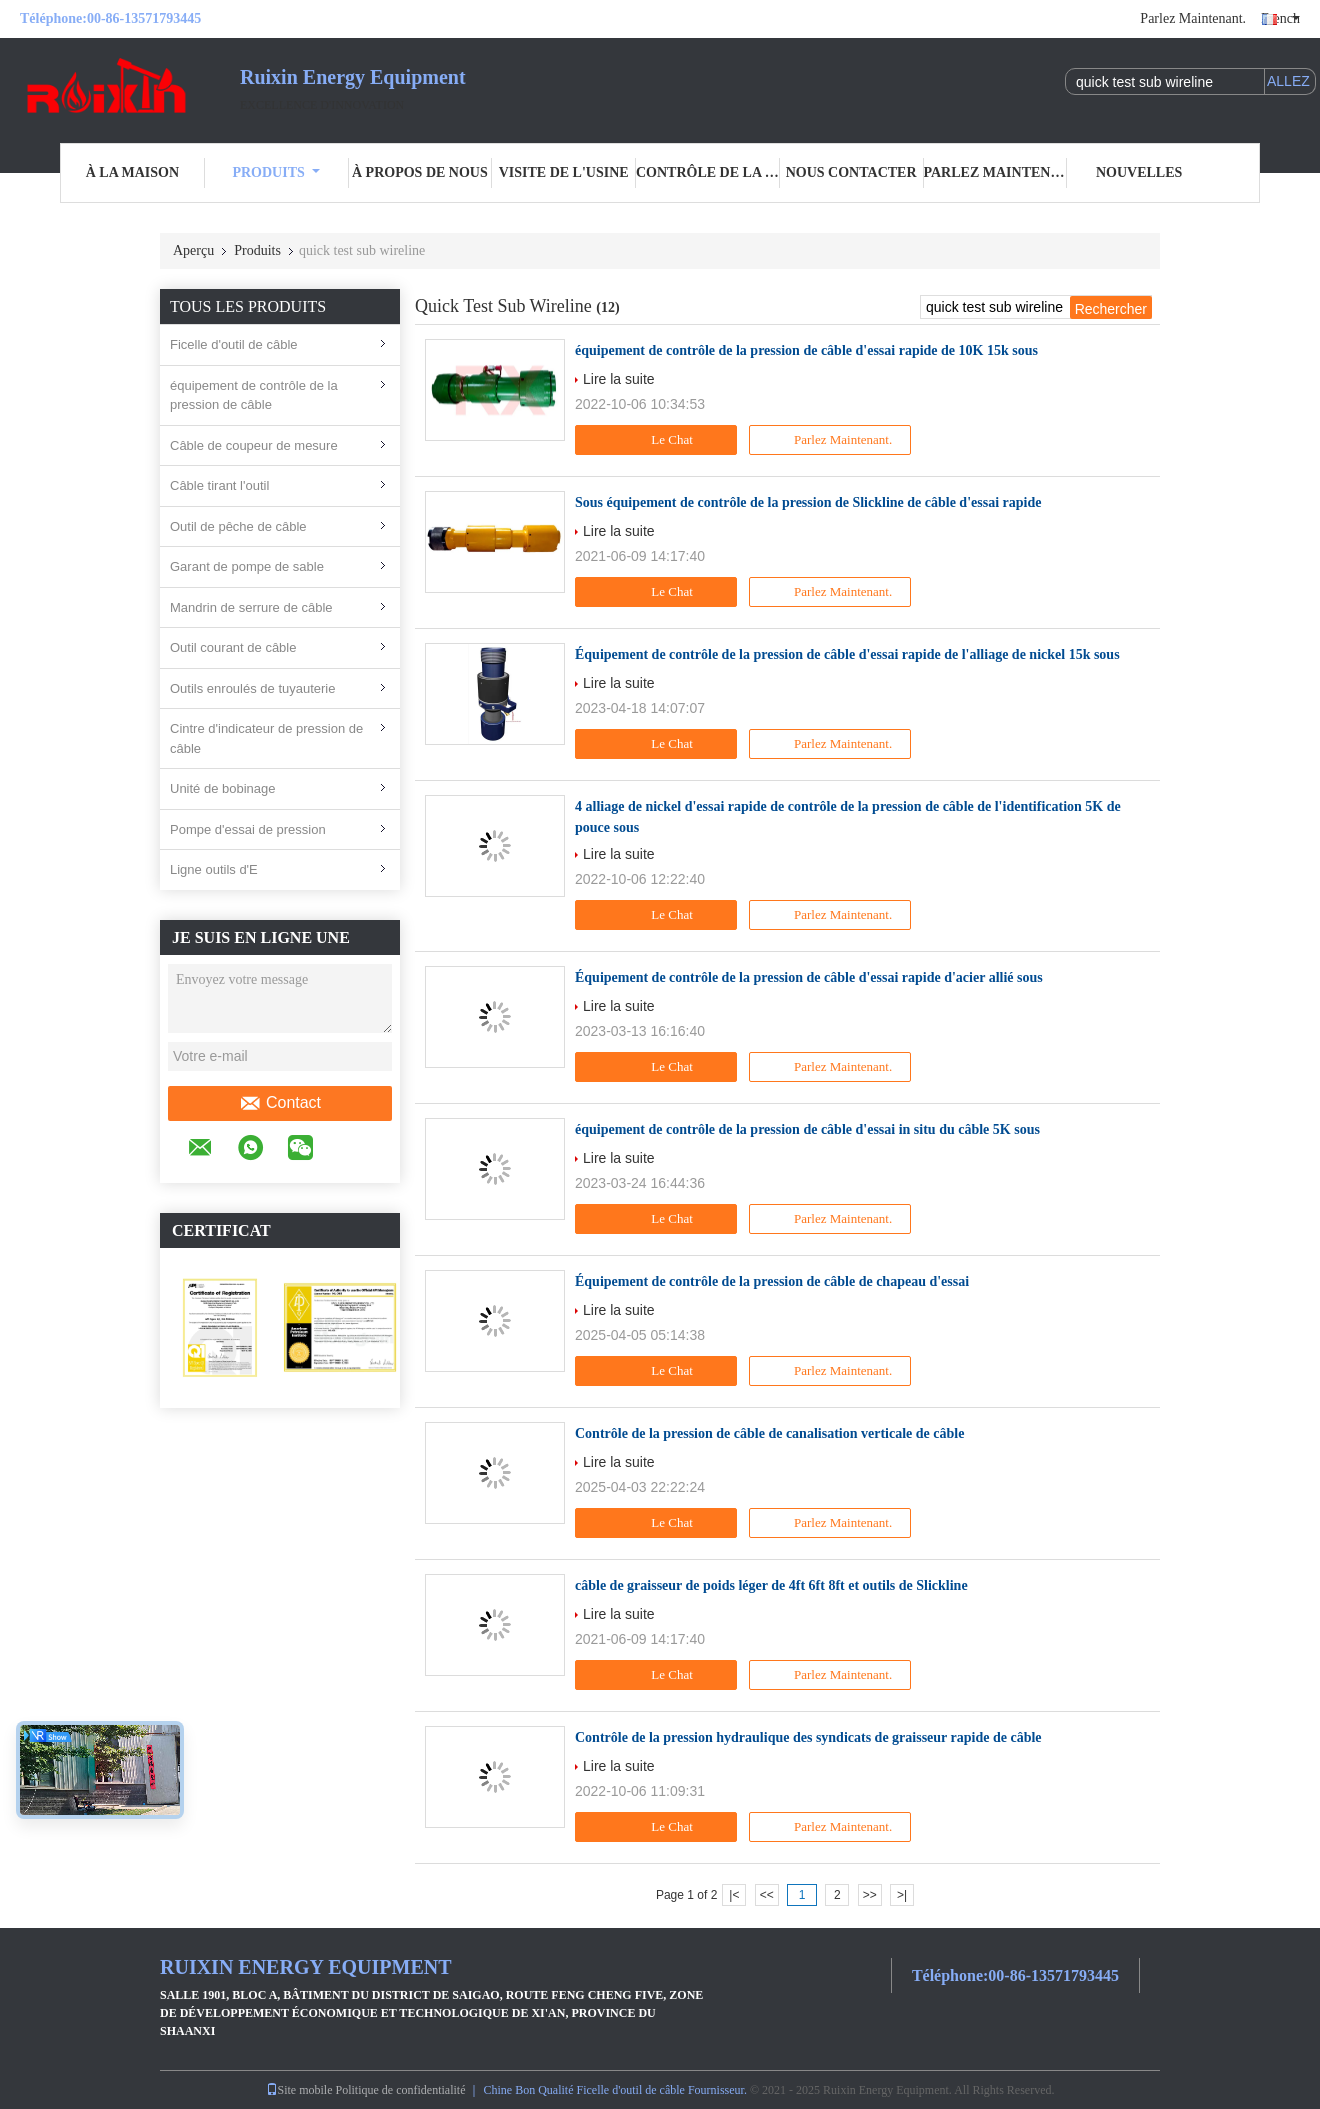 The image size is (1320, 2109). What do you see at coordinates (772, 1281) in the screenshot?
I see `Équipement de contrôle de la pression de câble de chapeau d'essai` at bounding box center [772, 1281].